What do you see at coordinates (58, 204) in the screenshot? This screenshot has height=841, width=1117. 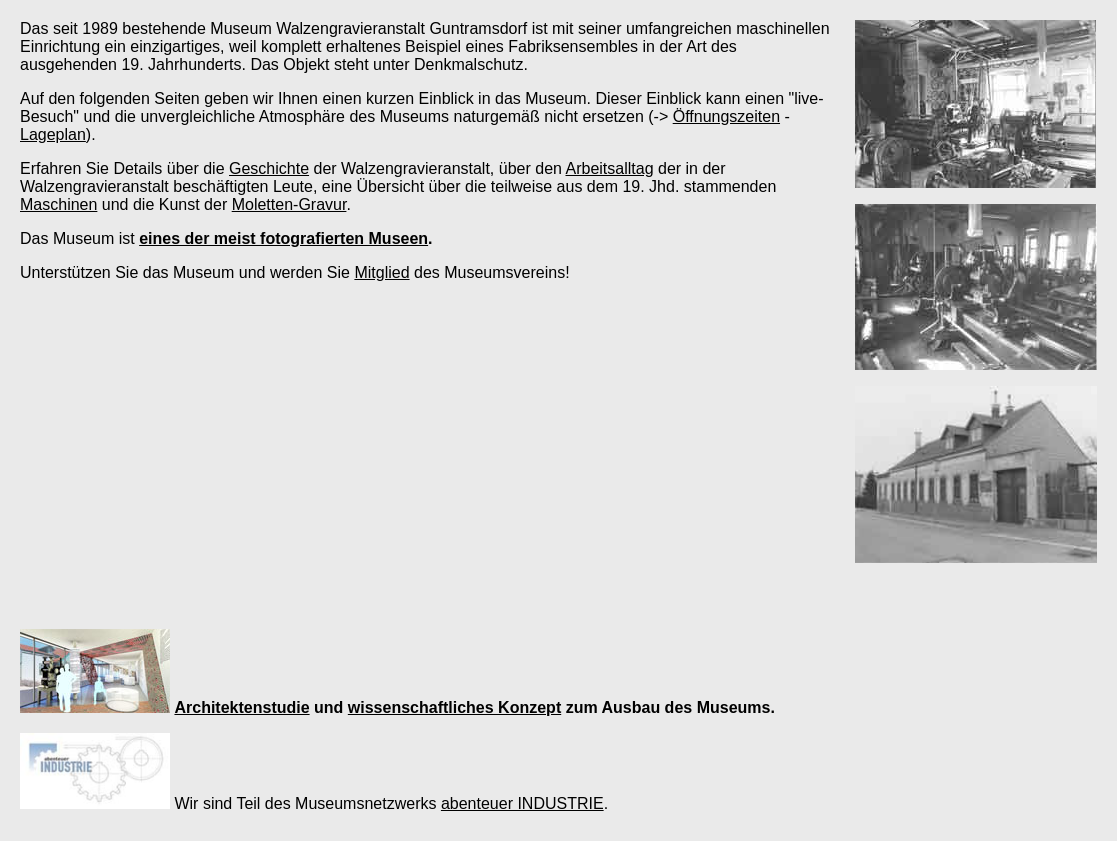 I see `Maschinen` at bounding box center [58, 204].